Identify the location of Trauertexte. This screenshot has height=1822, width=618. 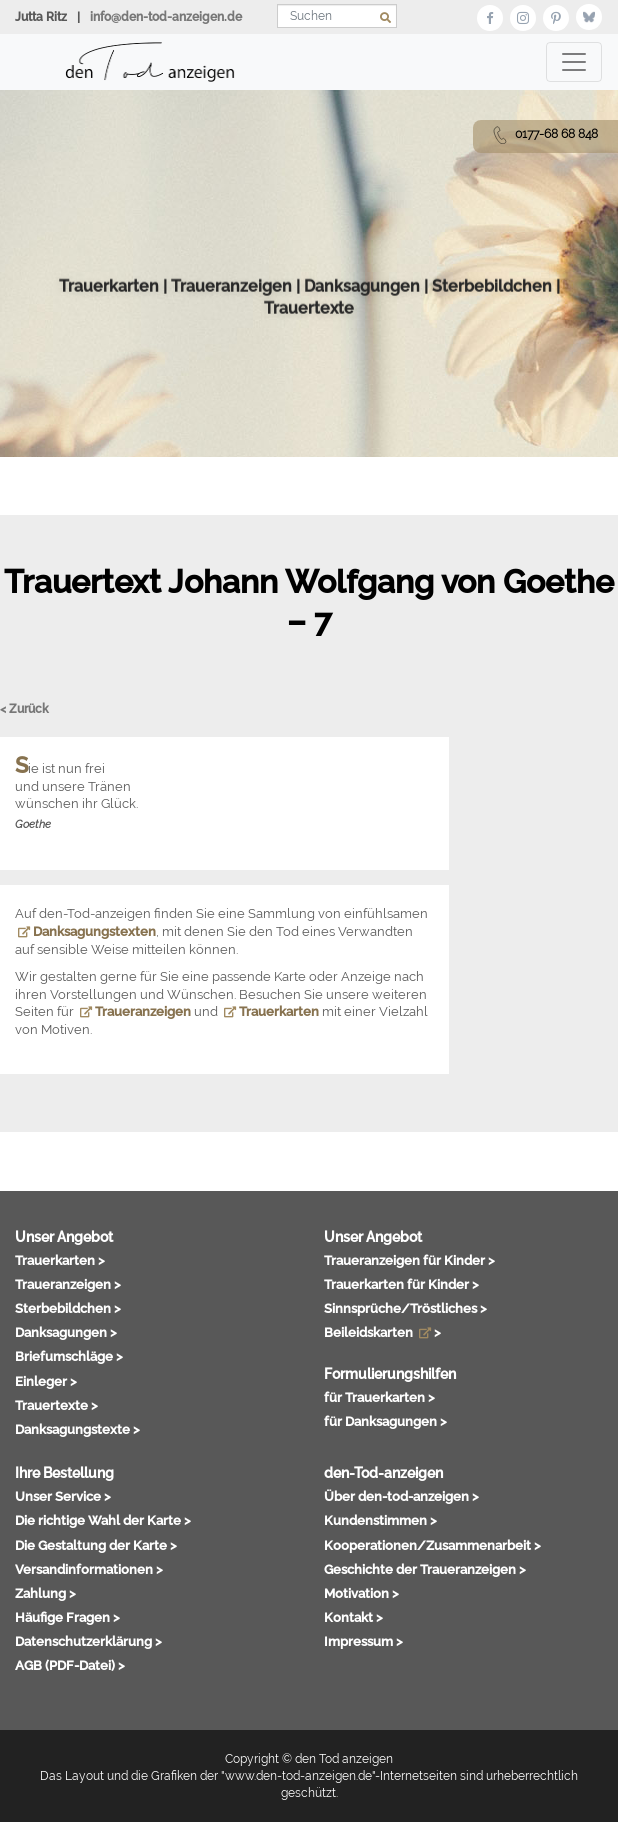
(309, 355).